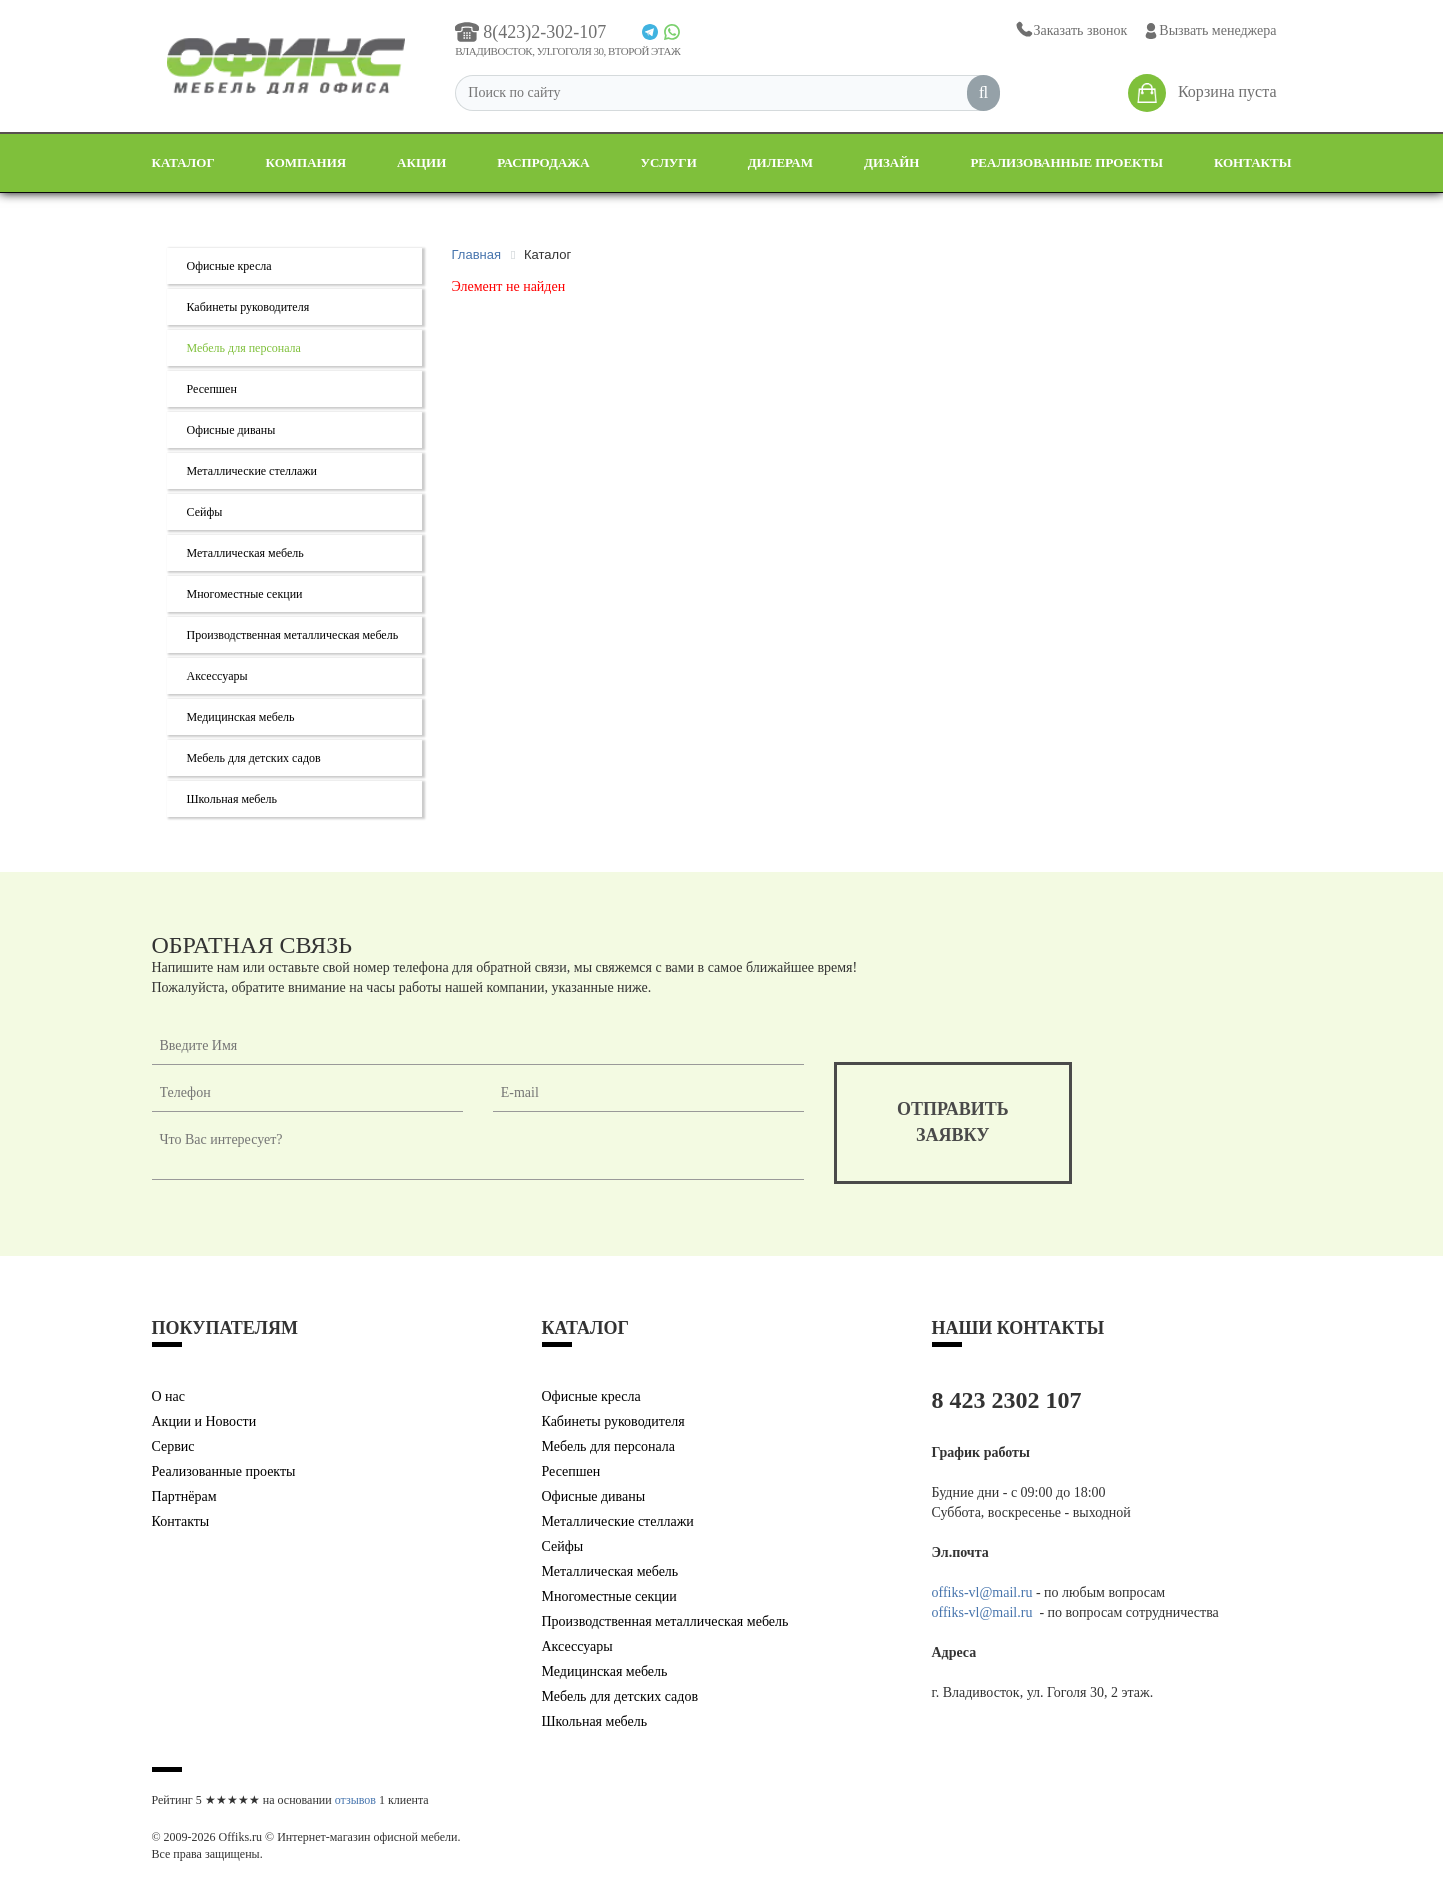  I want to click on отзывов, so click(355, 1800).